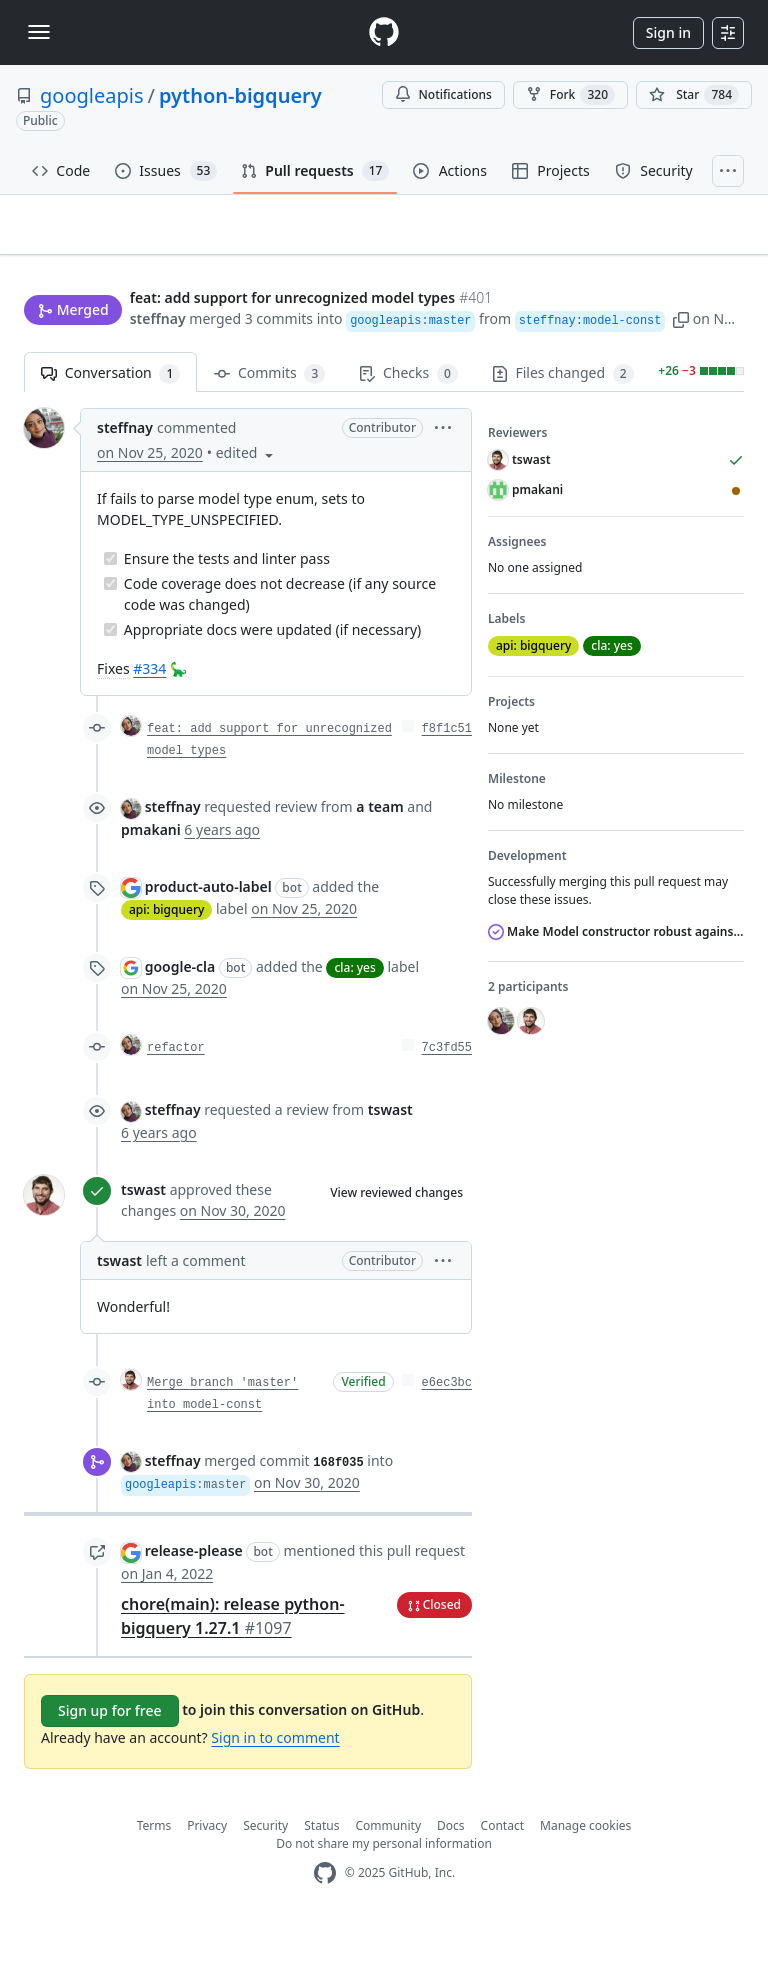  I want to click on Do not share my personal information, so click(384, 1884).